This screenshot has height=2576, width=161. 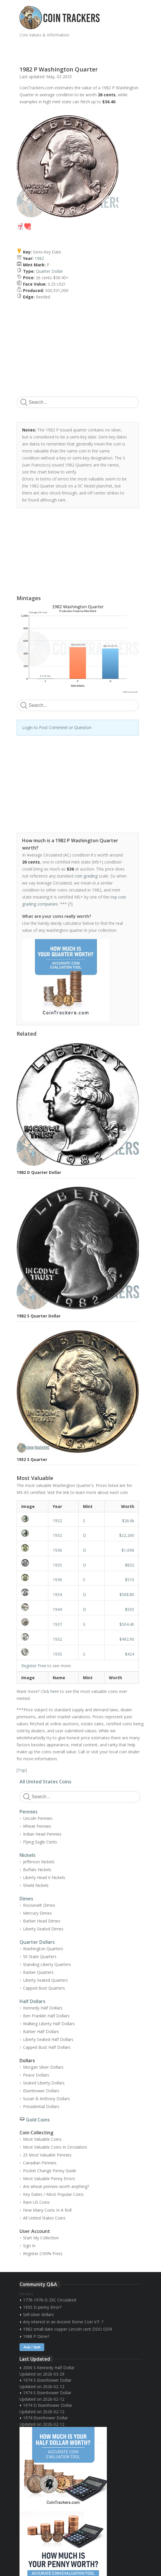 What do you see at coordinates (32, 1459) in the screenshot?
I see `1932 S Quarter` at bounding box center [32, 1459].